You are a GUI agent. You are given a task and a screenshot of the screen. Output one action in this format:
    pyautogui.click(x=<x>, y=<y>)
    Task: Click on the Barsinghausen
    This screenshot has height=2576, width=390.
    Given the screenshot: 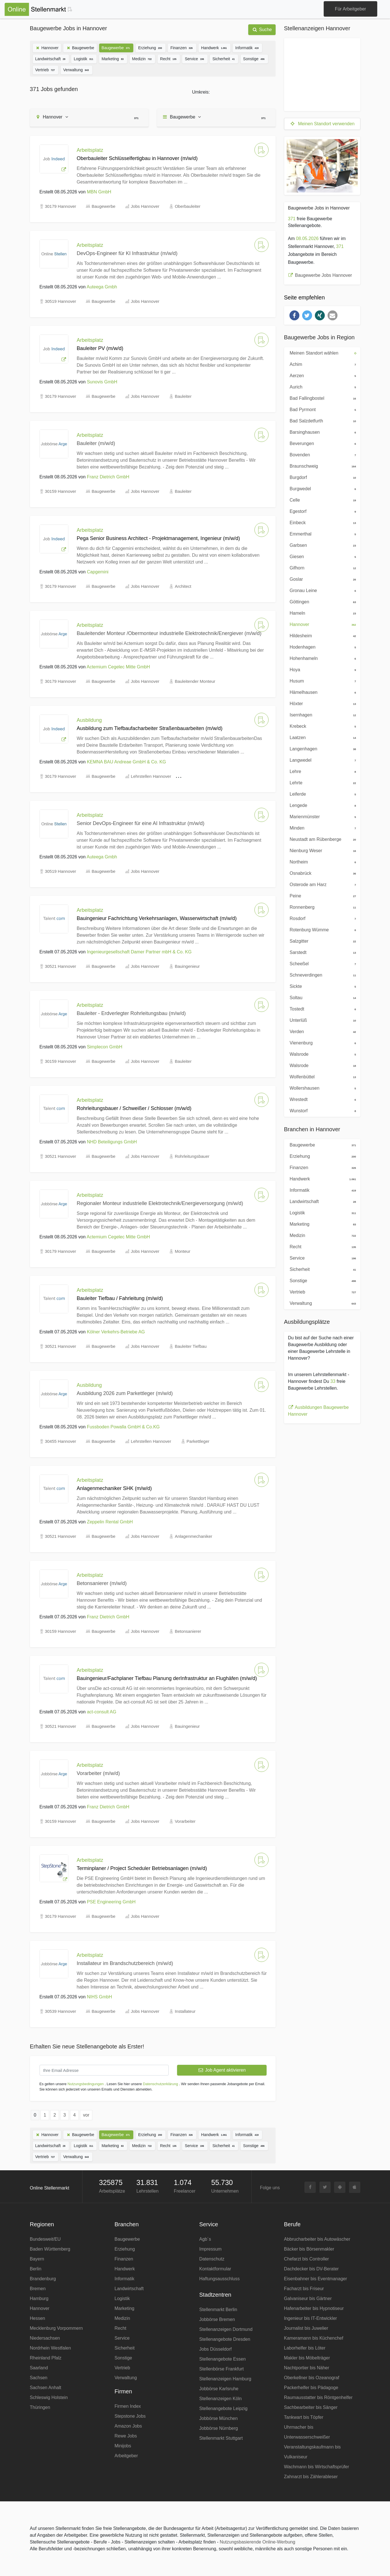 What is the action you would take?
    pyautogui.click(x=321, y=432)
    